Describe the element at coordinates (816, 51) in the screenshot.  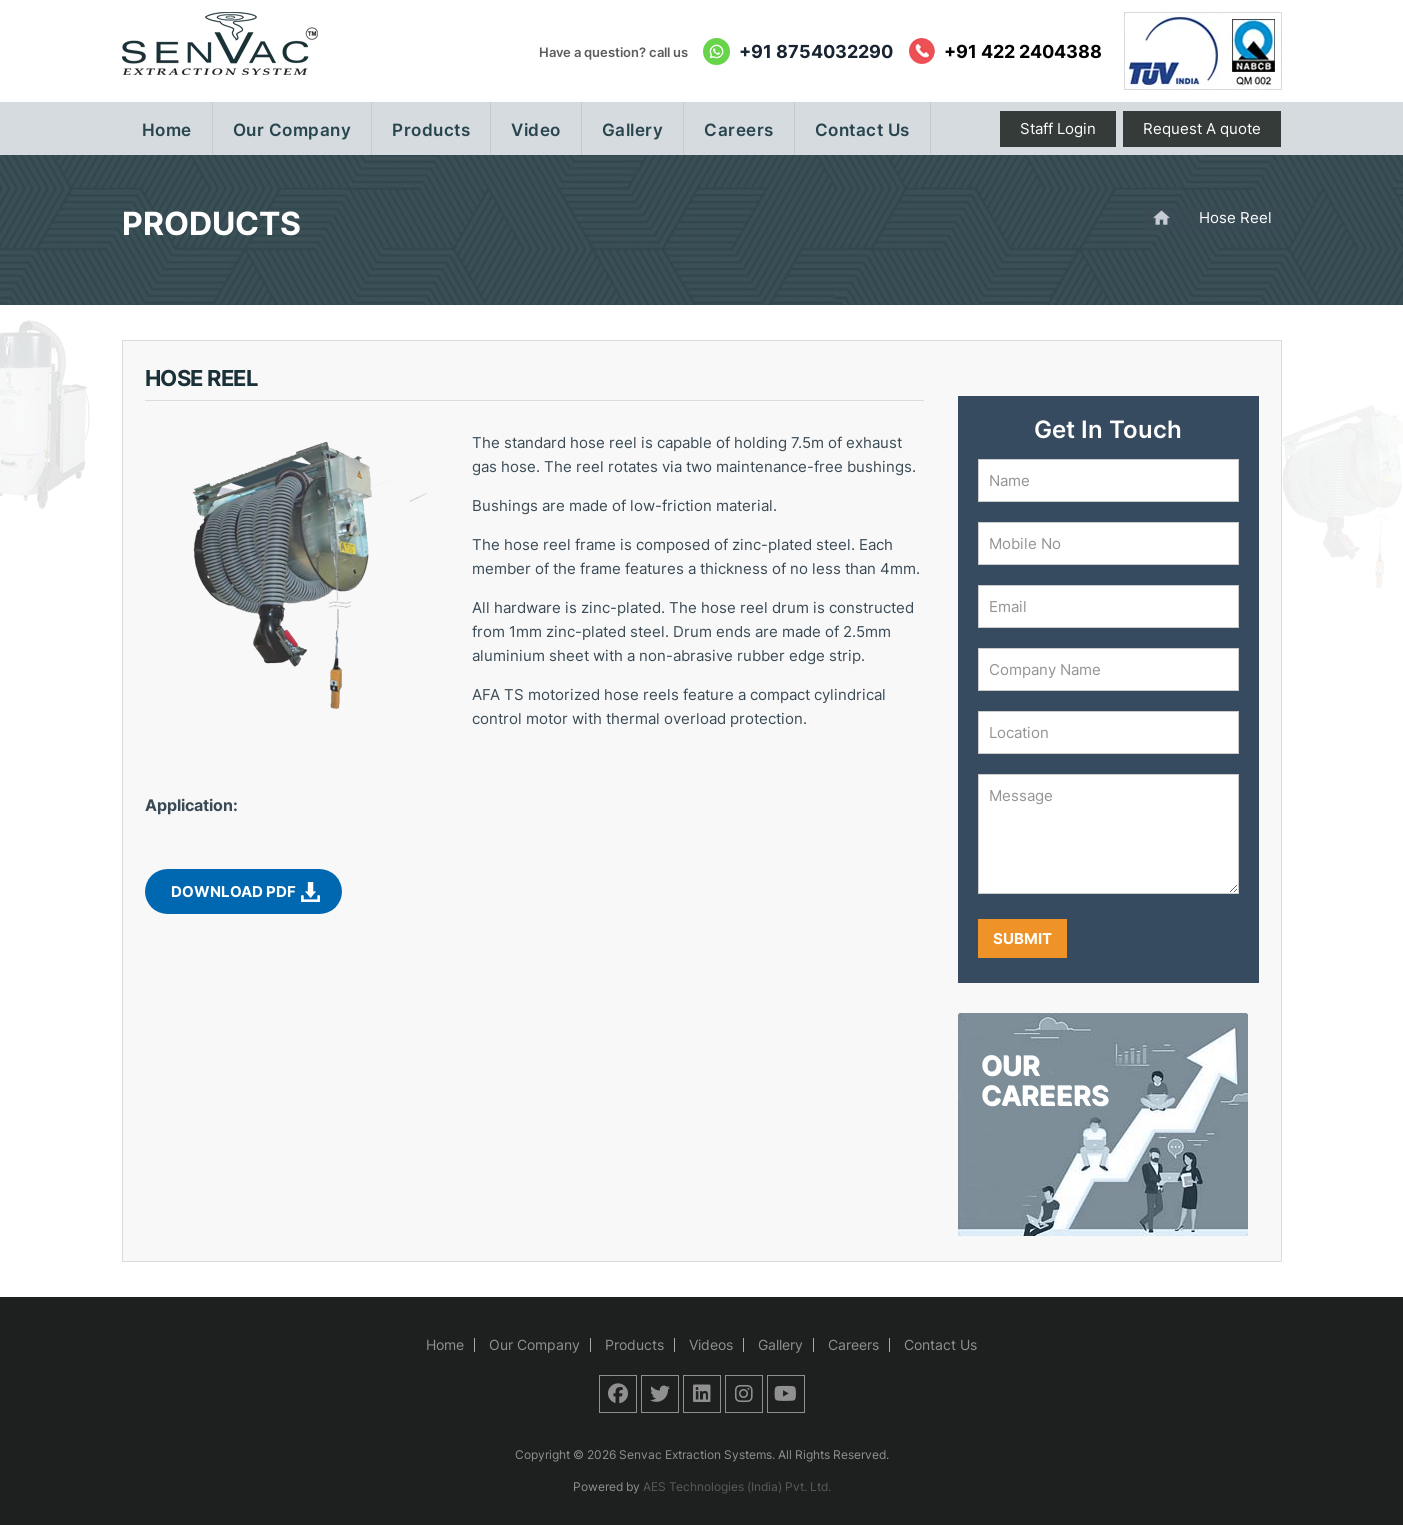
I see `+91 8754032290` at that location.